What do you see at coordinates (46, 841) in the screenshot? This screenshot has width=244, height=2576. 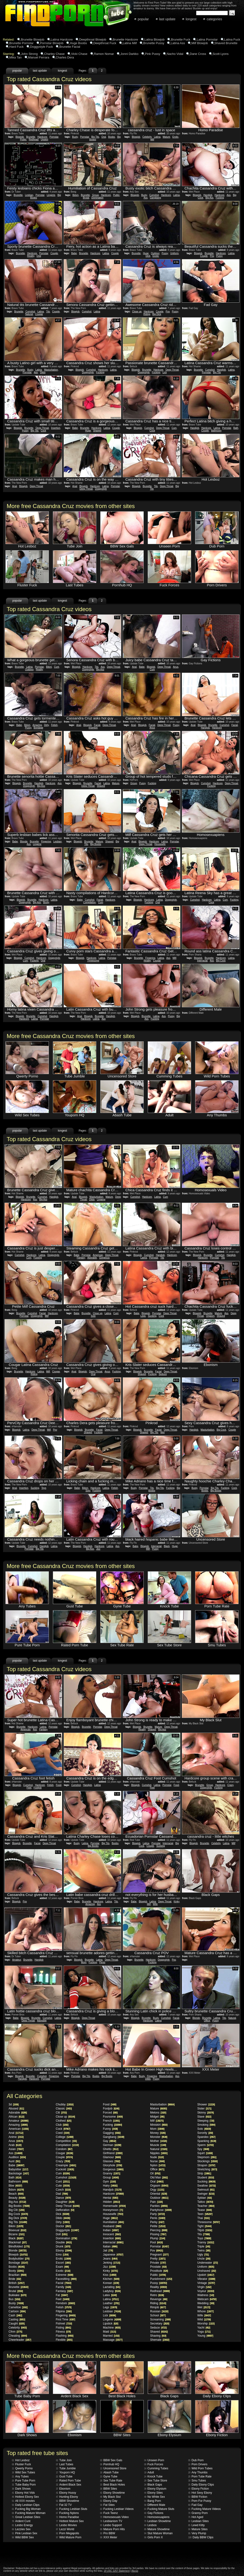 I see `Fingering` at bounding box center [46, 841].